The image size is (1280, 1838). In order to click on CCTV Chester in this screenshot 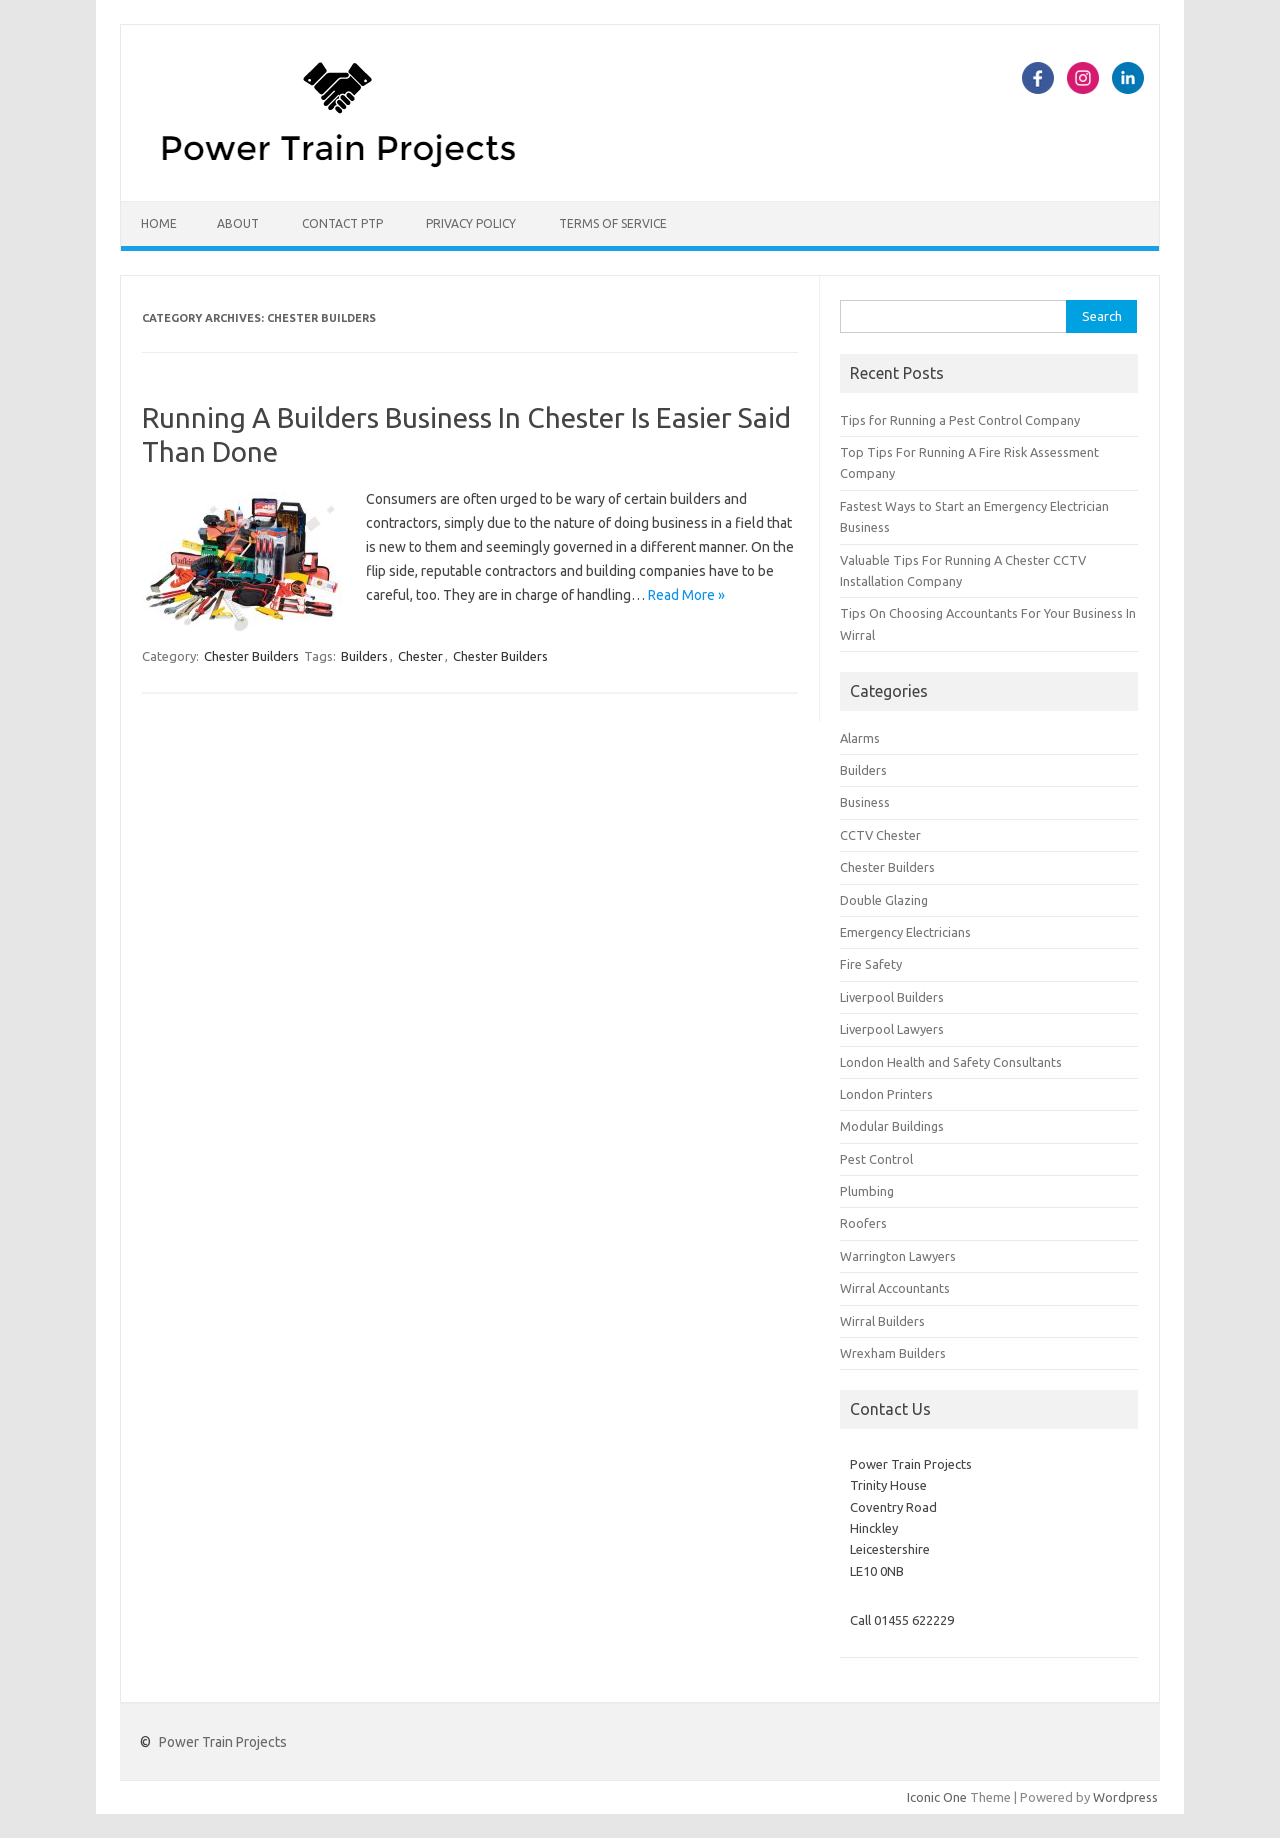, I will do `click(880, 835)`.